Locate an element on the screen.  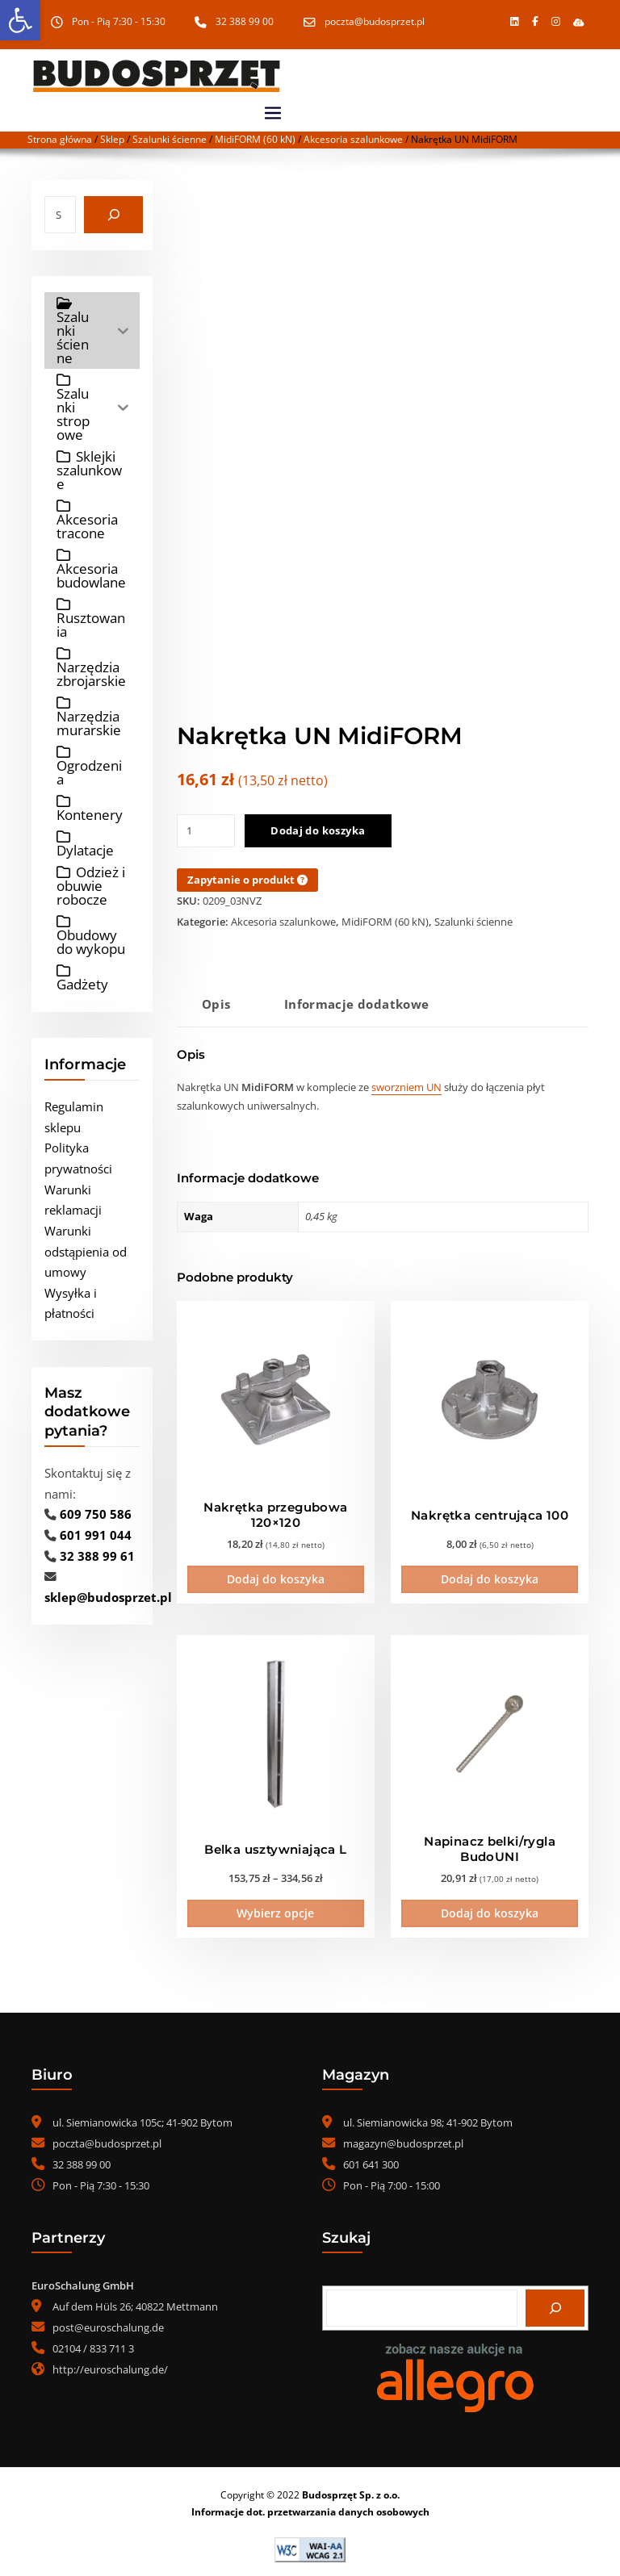
601 641 300 is located at coordinates (371, 2159).